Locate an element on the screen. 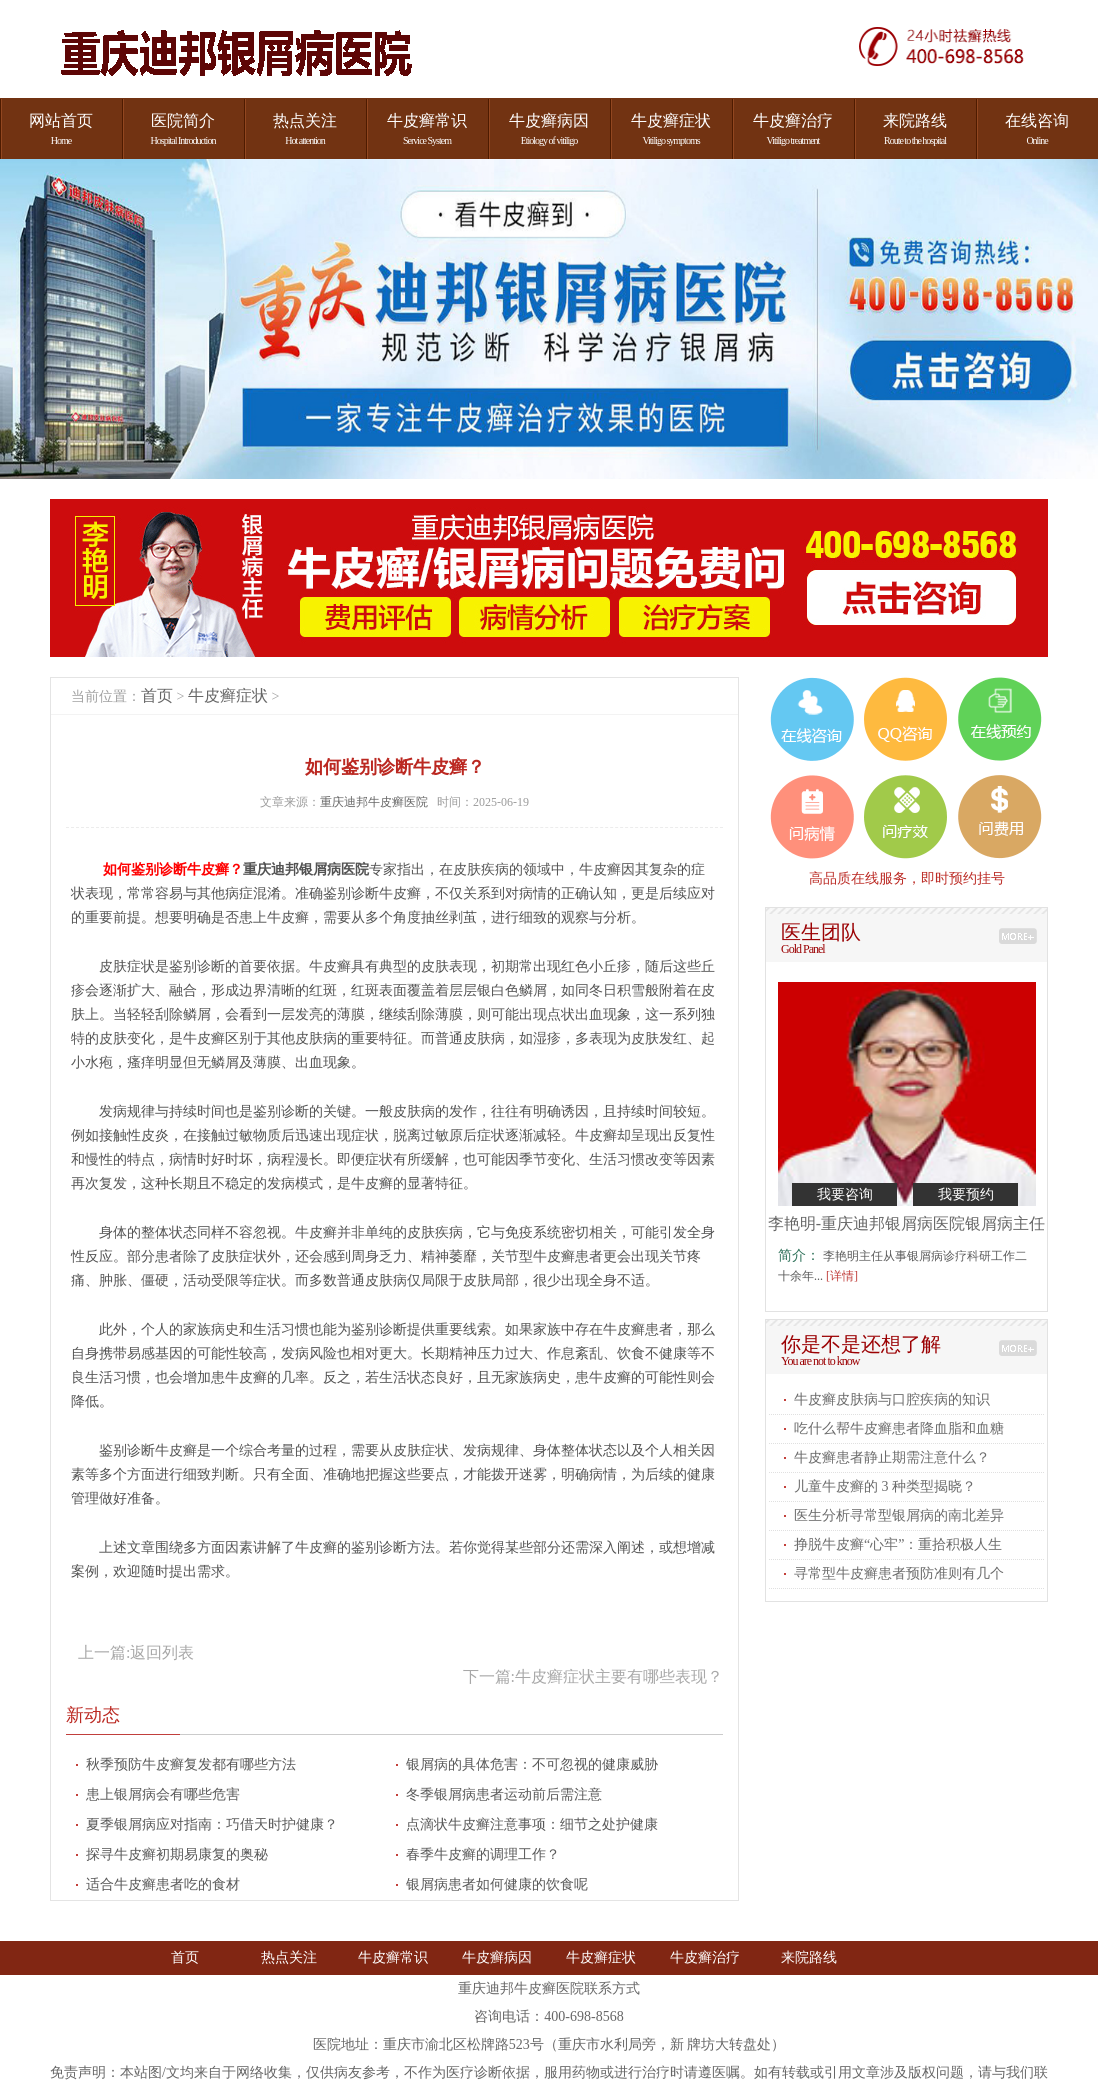  牛皮癣症状 is located at coordinates (228, 695).